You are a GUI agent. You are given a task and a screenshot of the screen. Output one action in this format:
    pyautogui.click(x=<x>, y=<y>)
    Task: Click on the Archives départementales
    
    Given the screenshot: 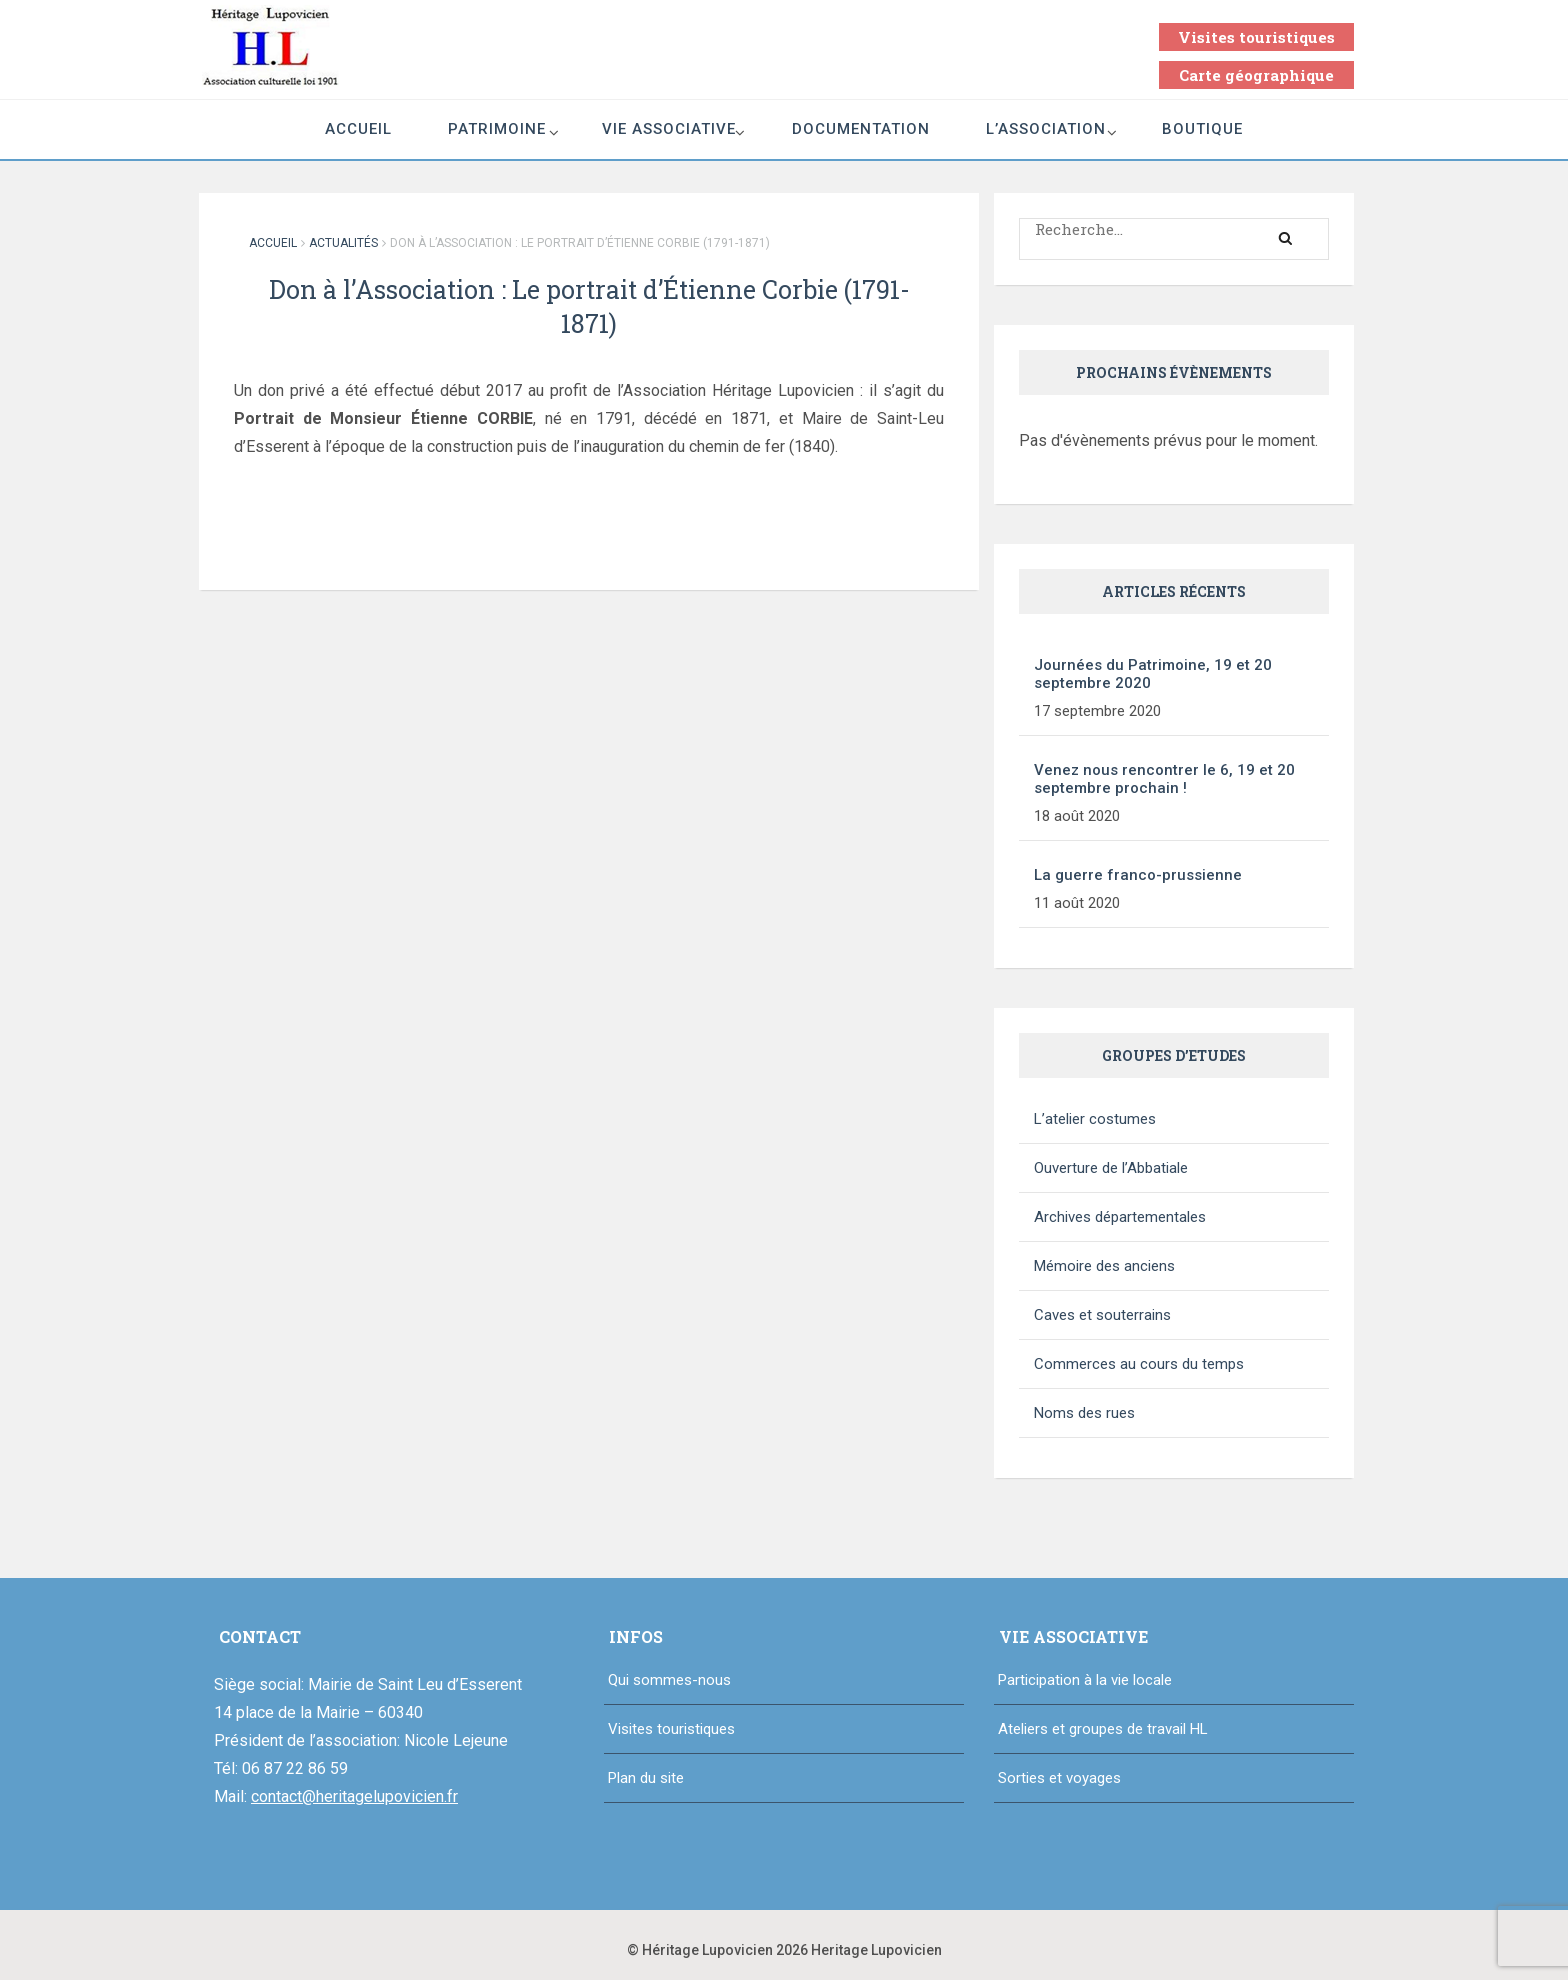 What is the action you would take?
    pyautogui.click(x=1120, y=1217)
    